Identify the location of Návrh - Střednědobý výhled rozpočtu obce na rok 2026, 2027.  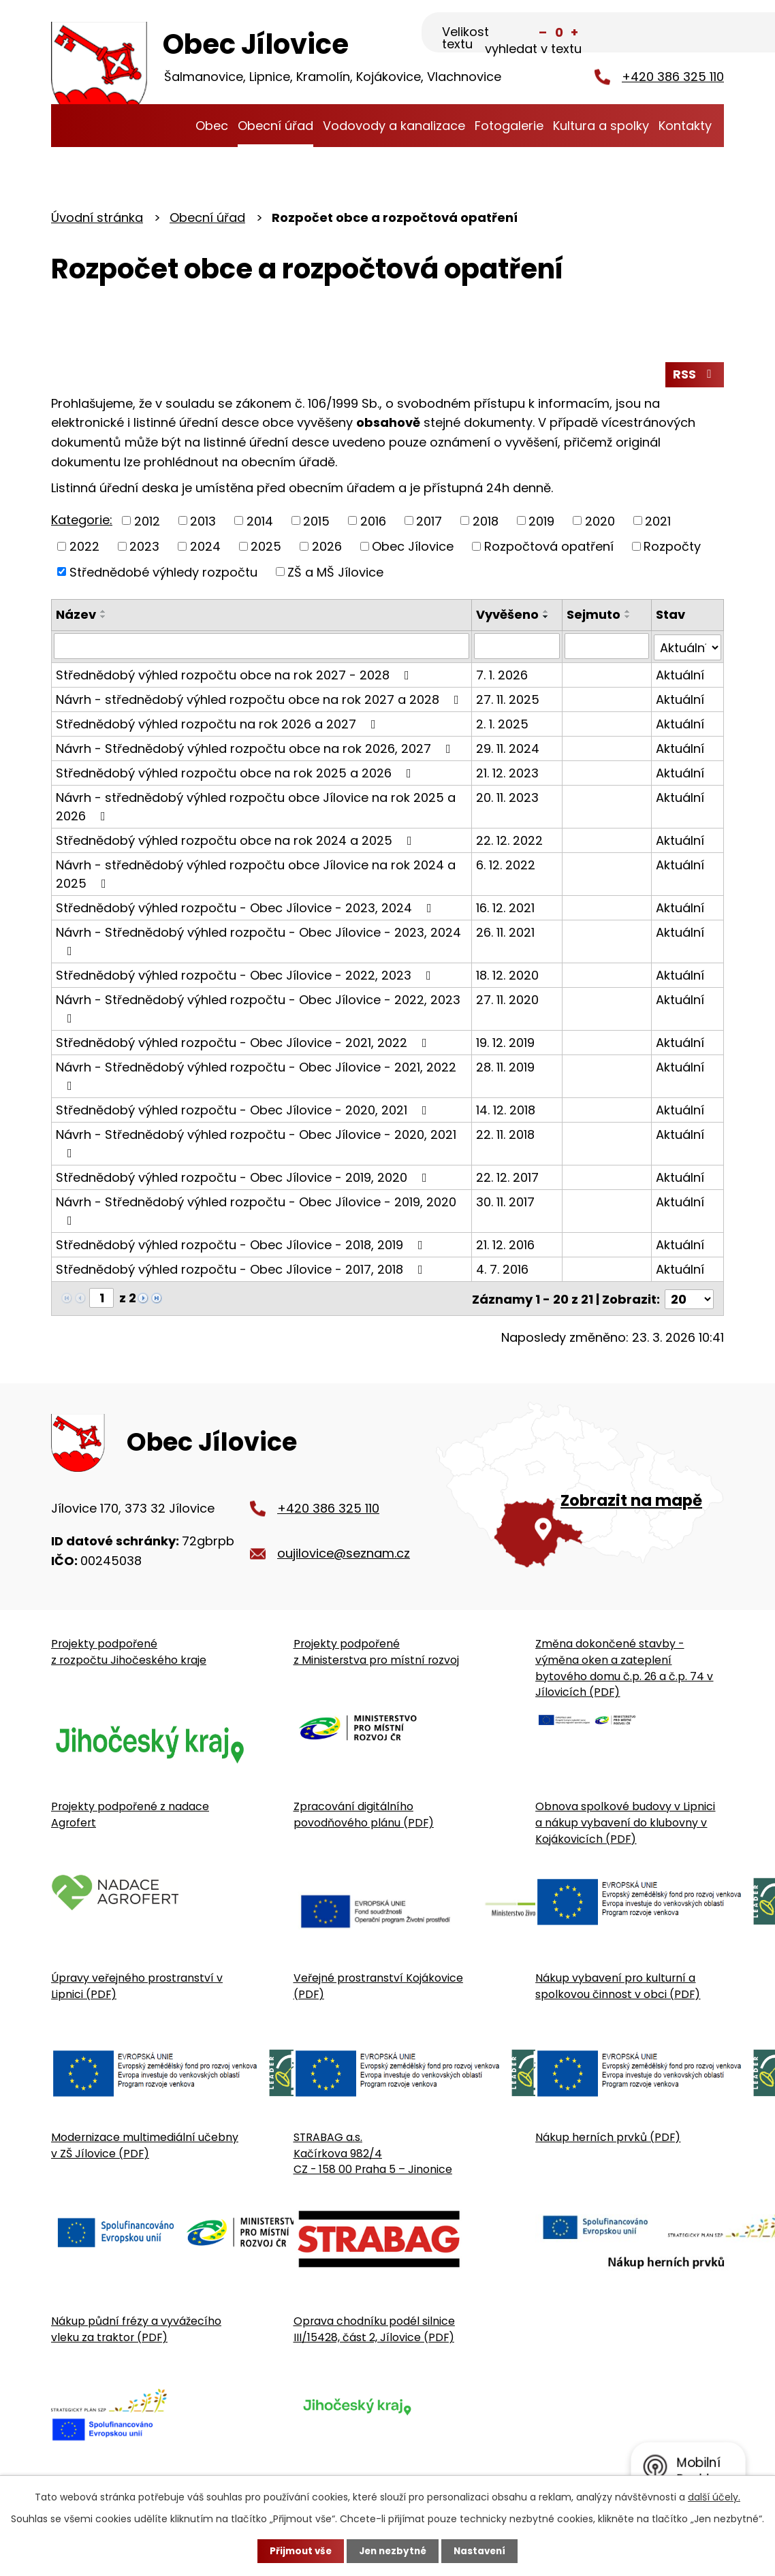
(256, 749).